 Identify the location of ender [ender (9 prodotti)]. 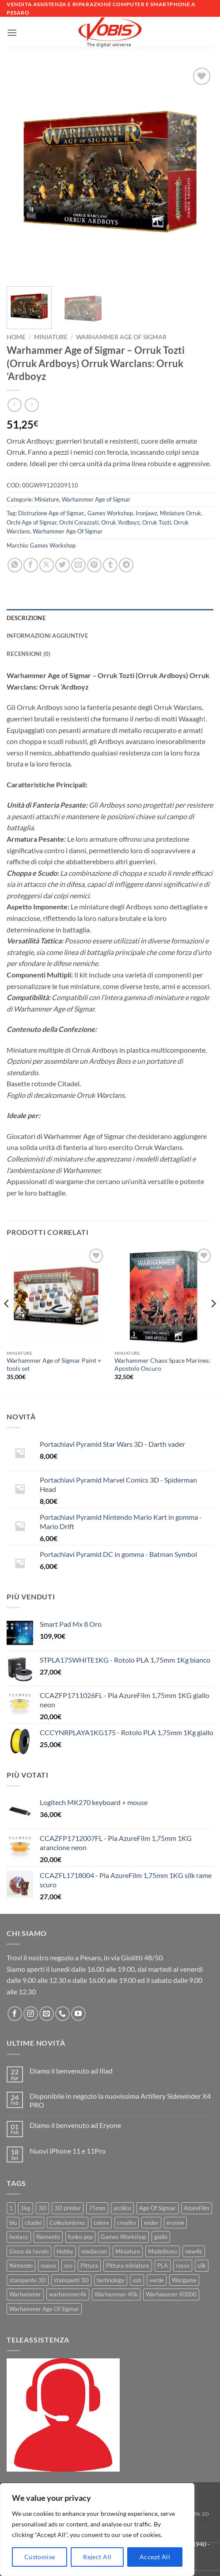
(151, 2222).